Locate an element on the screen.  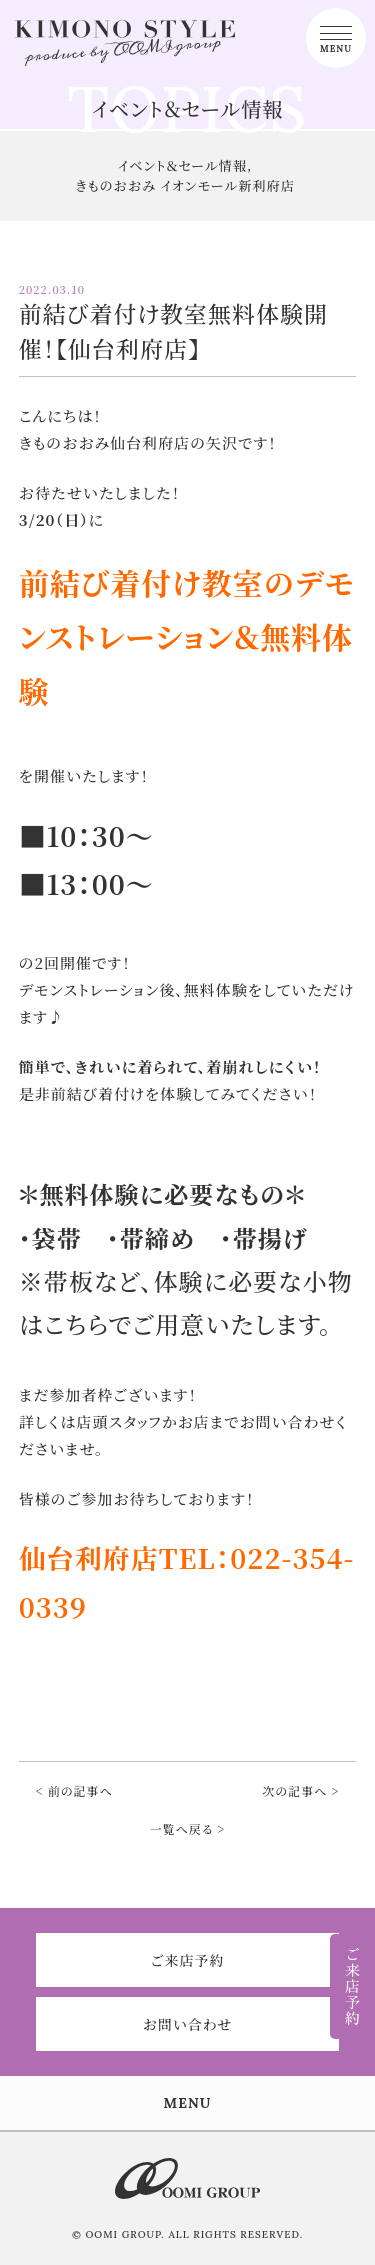
< 前の記事へ is located at coordinates (74, 1790).